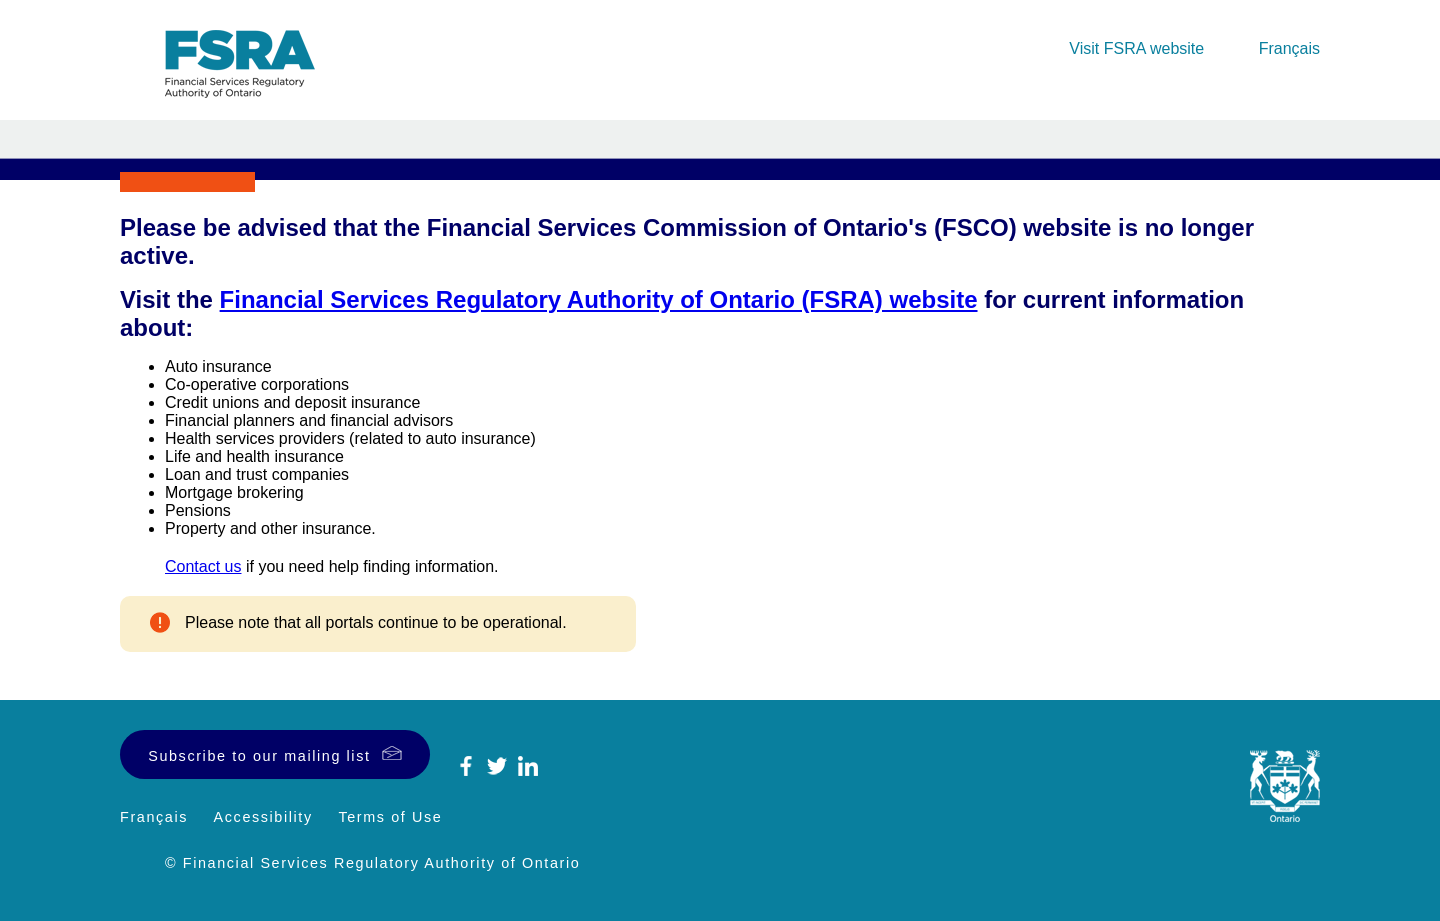  What do you see at coordinates (599, 299) in the screenshot?
I see `Financial Services Regulatory Authority of Ontario (FSRA) website` at bounding box center [599, 299].